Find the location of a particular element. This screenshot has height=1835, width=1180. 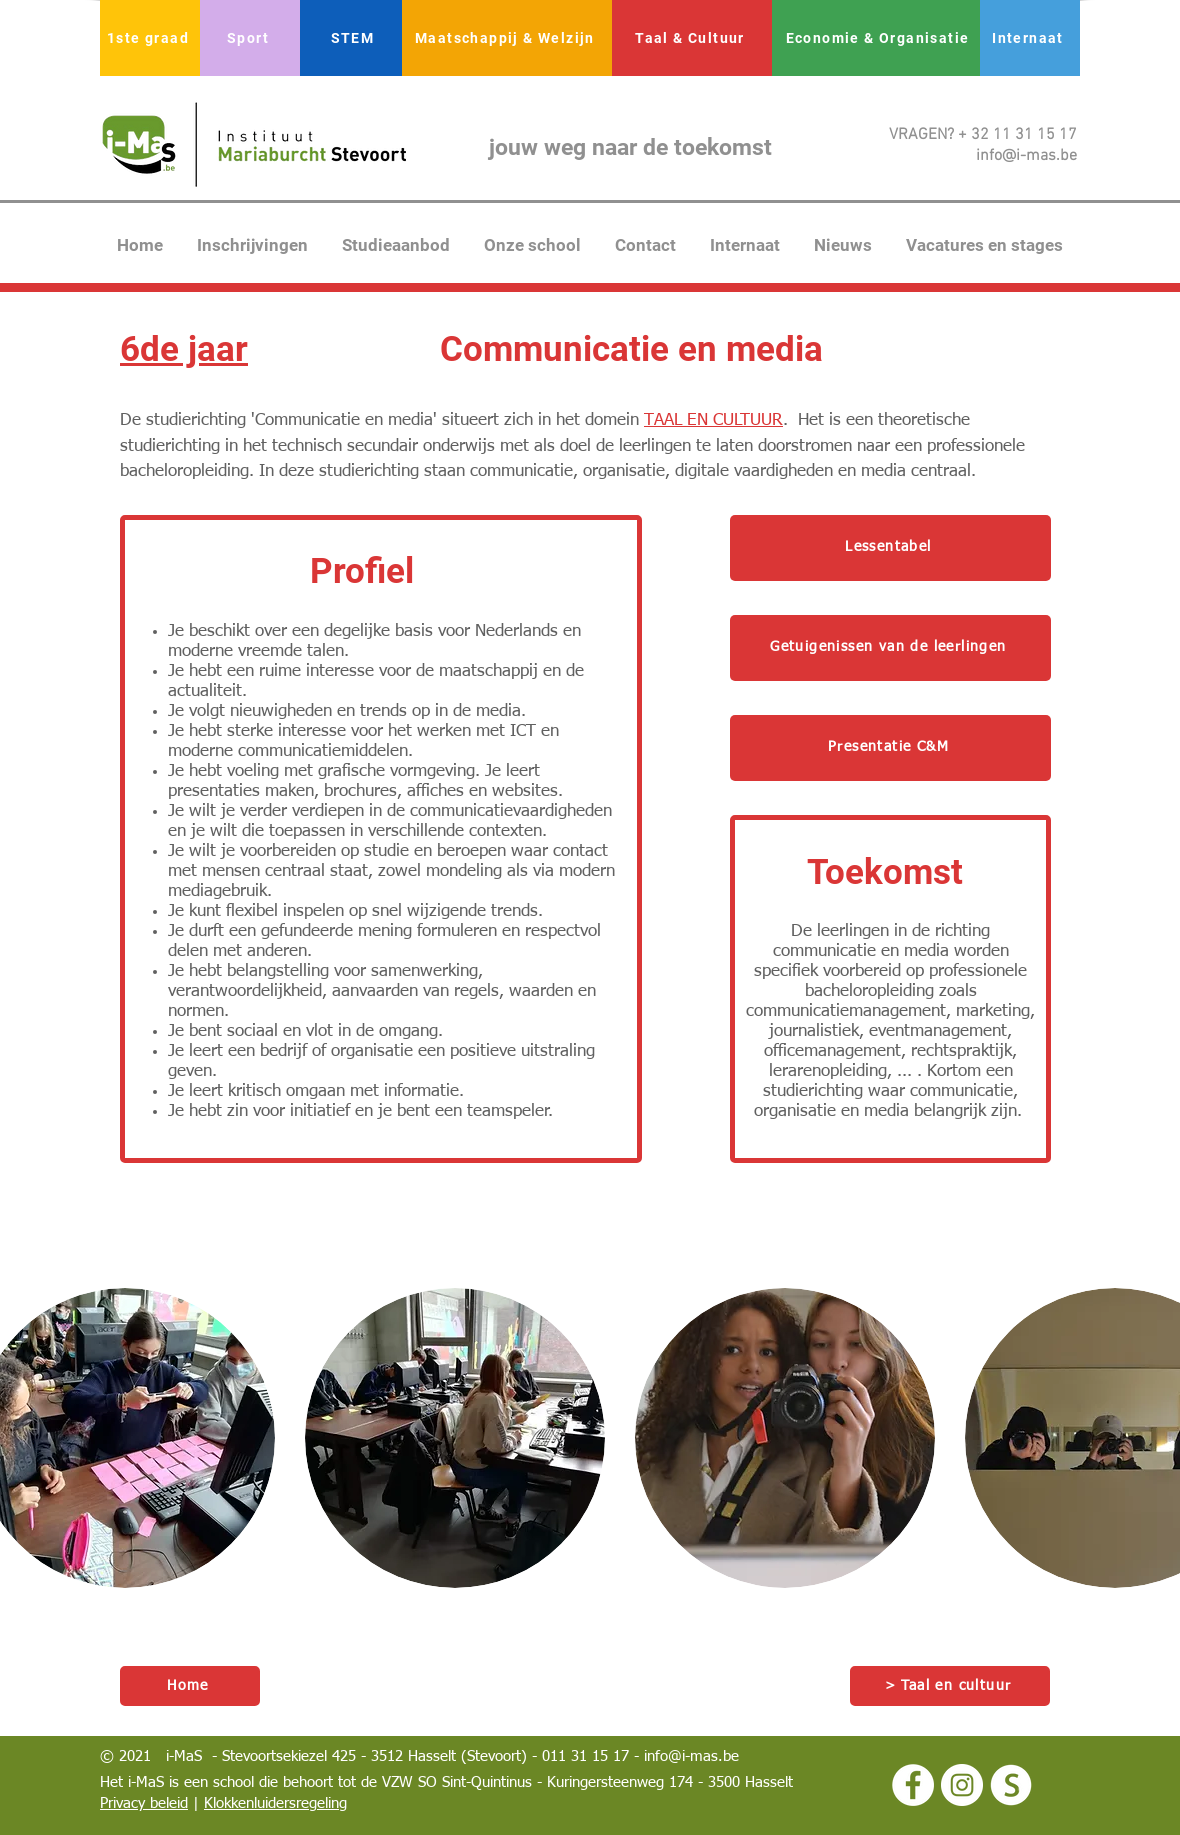

[> Taal en cultuur] is located at coordinates (950, 1686).